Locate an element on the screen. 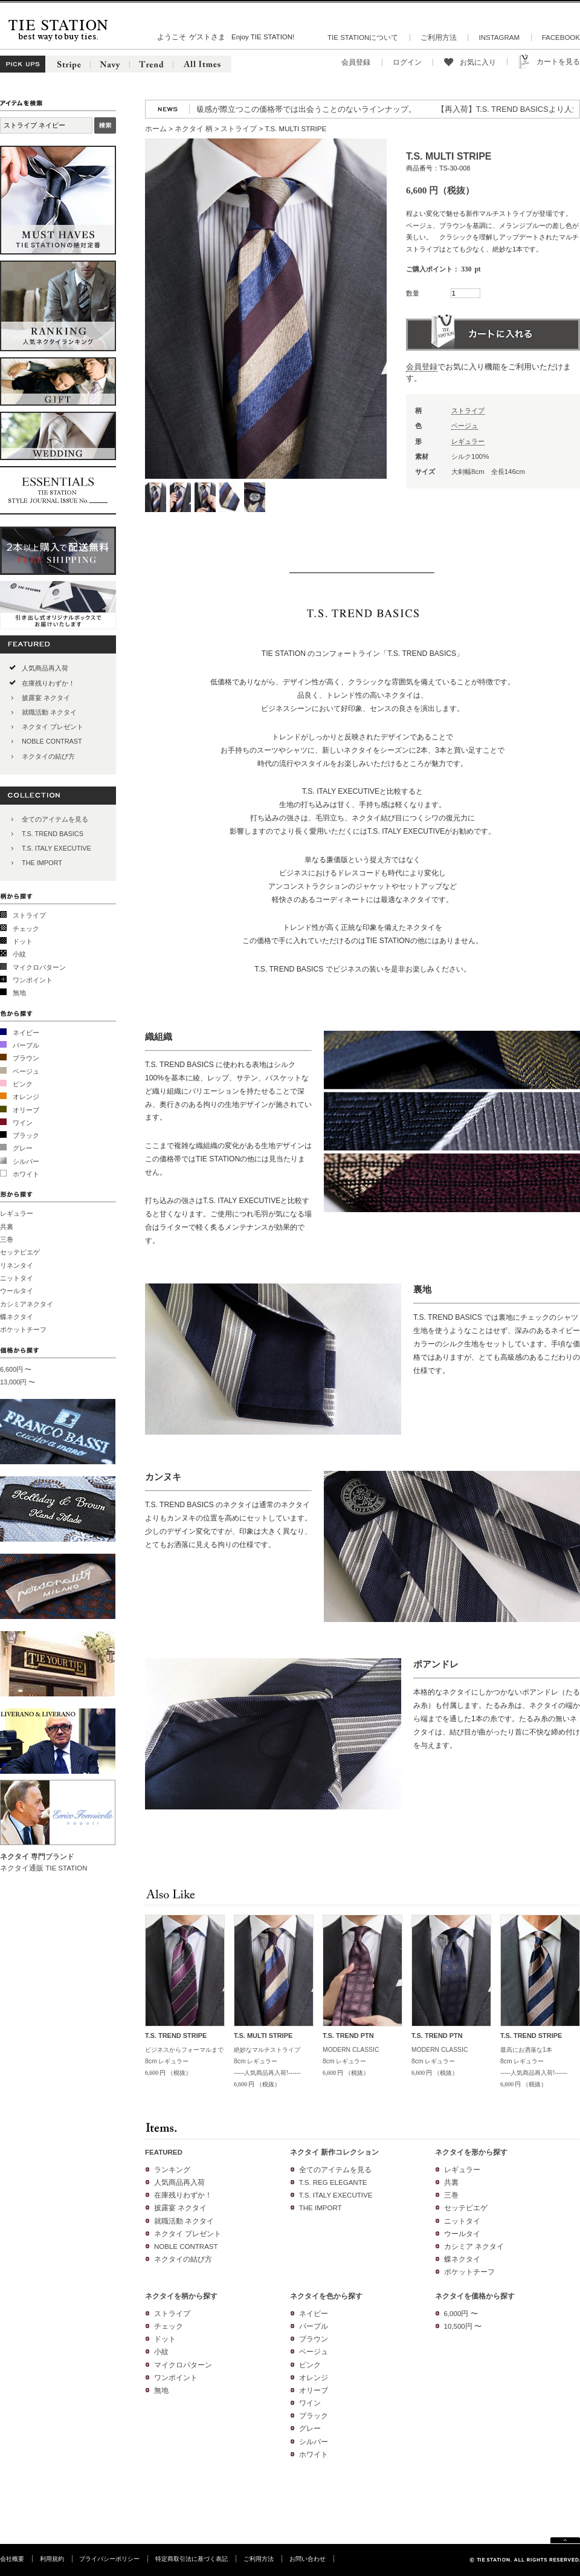 The height and width of the screenshot is (2576, 580). オリーブ is located at coordinates (26, 1110).